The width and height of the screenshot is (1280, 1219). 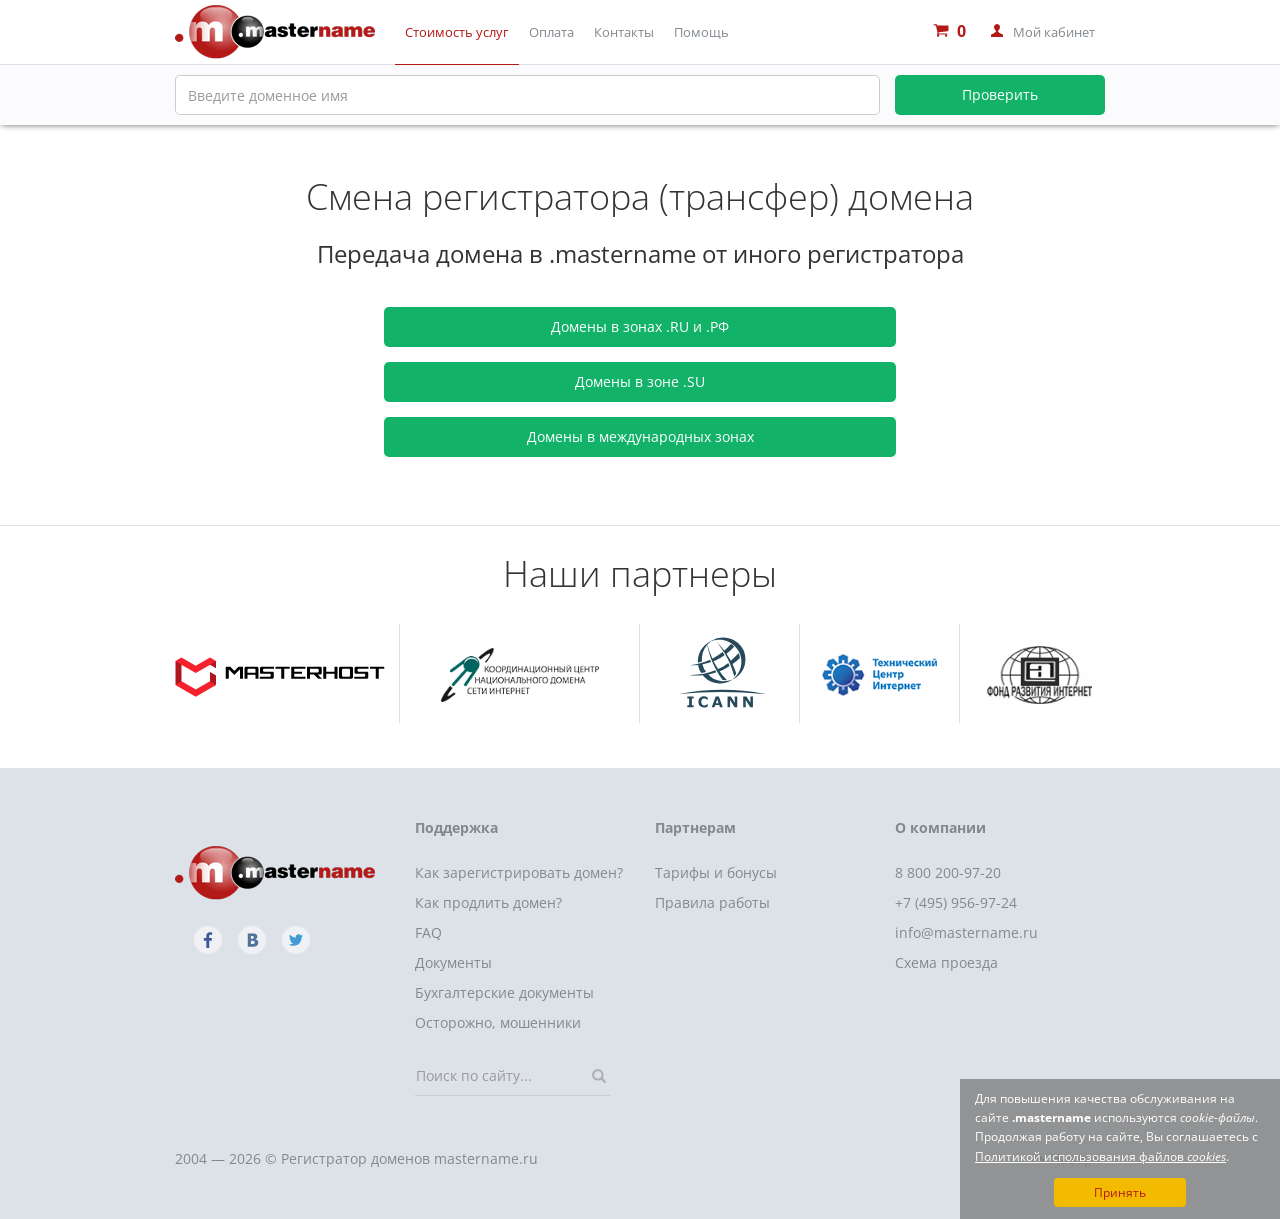 I want to click on Тарифы и бонусы, so click(x=716, y=872).